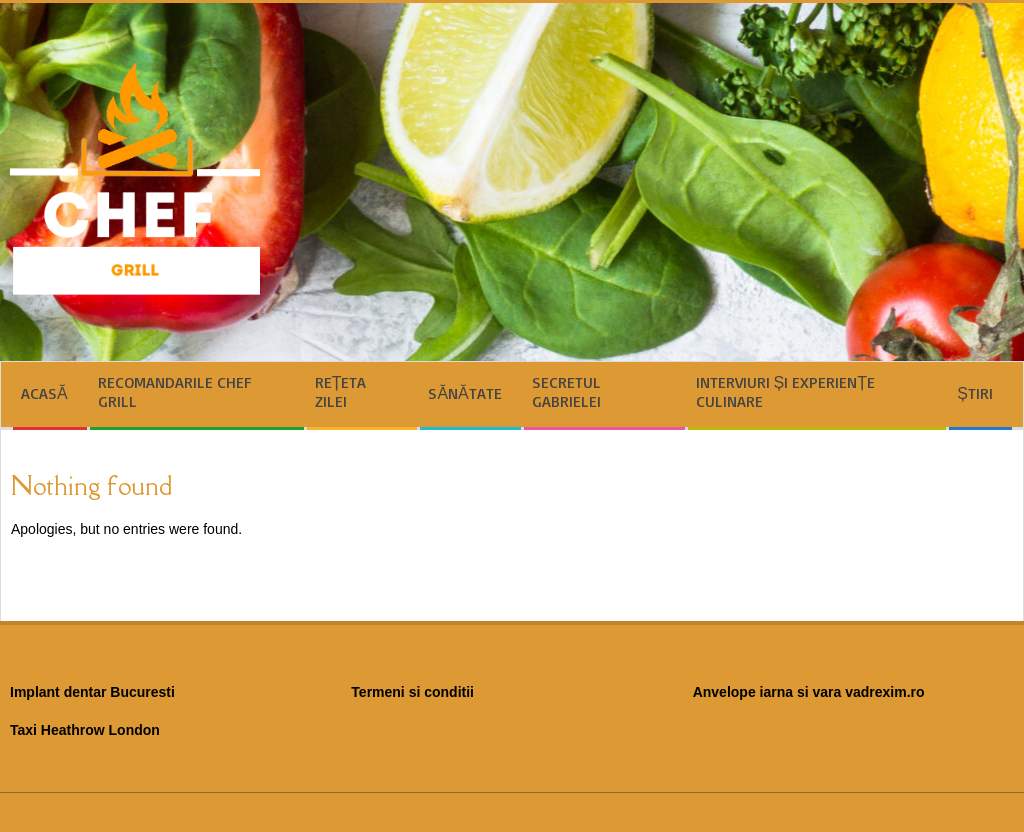 The height and width of the screenshot is (832, 1024). Describe the element at coordinates (809, 692) in the screenshot. I see `Anvelope iarna si vara vadrexim.ro` at that location.